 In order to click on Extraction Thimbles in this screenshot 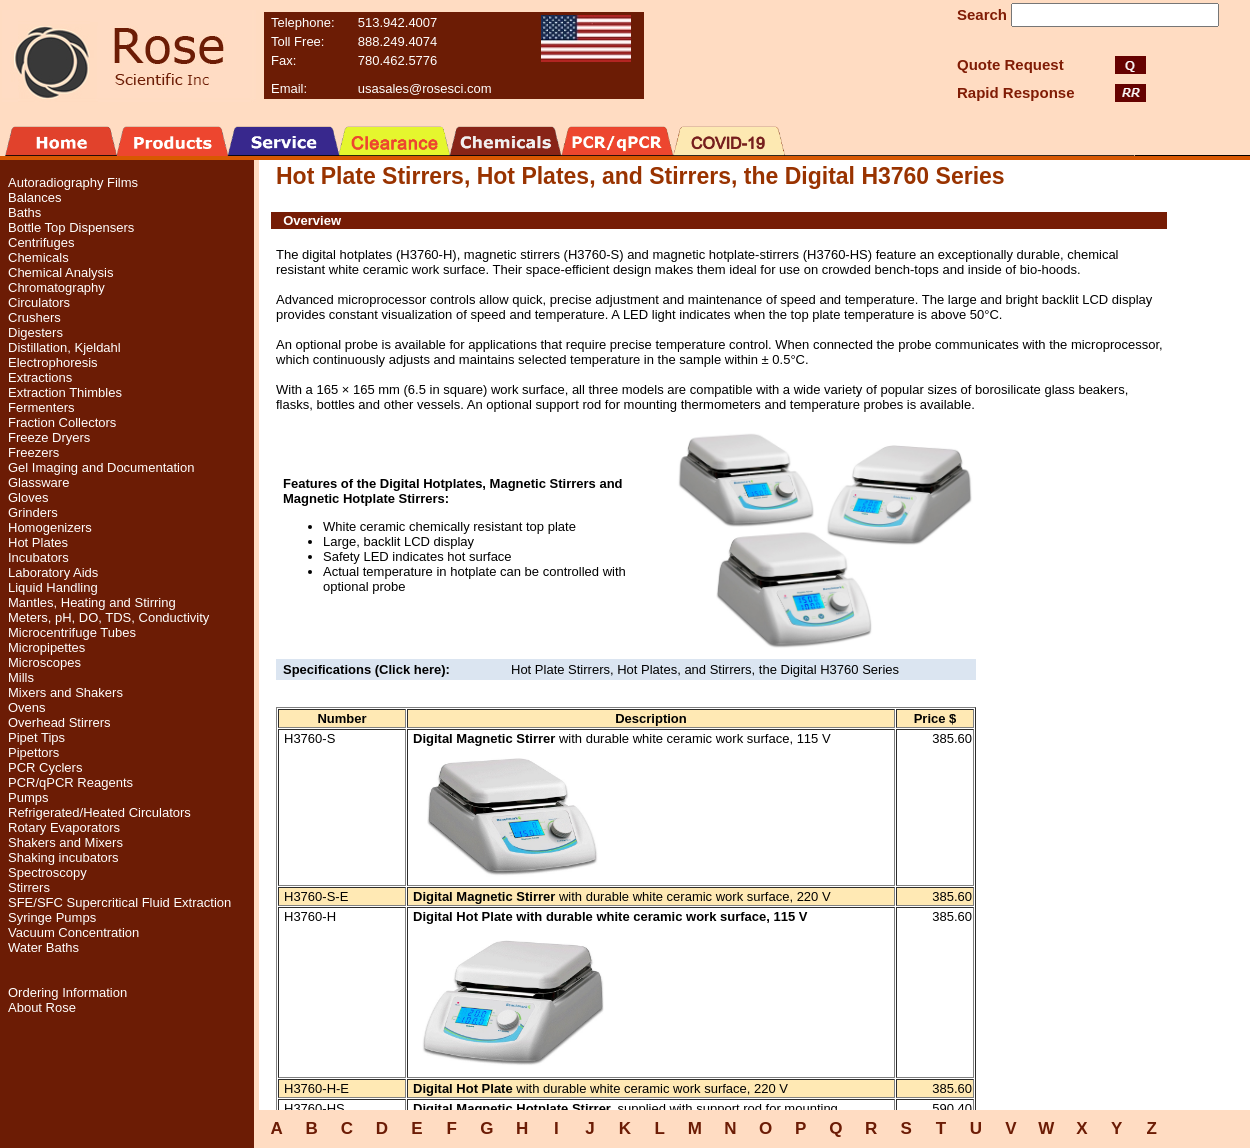, I will do `click(65, 392)`.